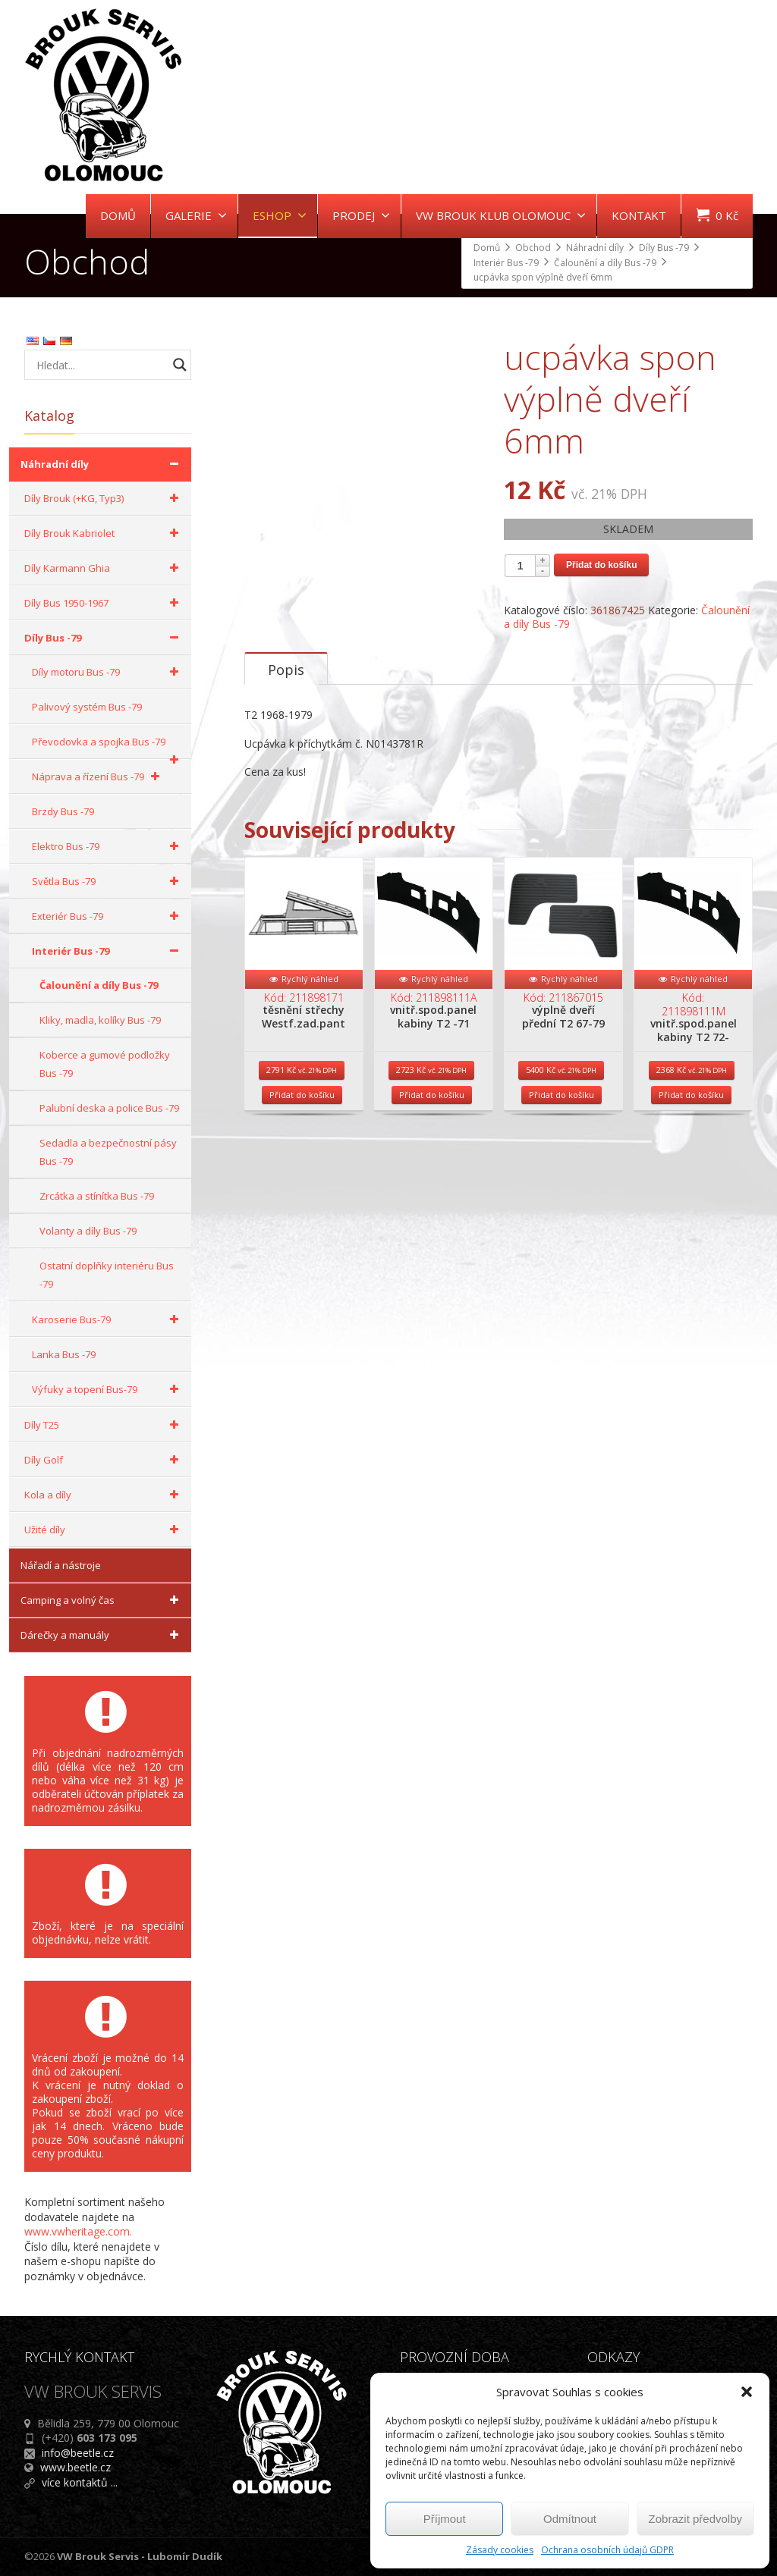  Describe the element at coordinates (108, 672) in the screenshot. I see `Díly motoru Bus -79` at that location.